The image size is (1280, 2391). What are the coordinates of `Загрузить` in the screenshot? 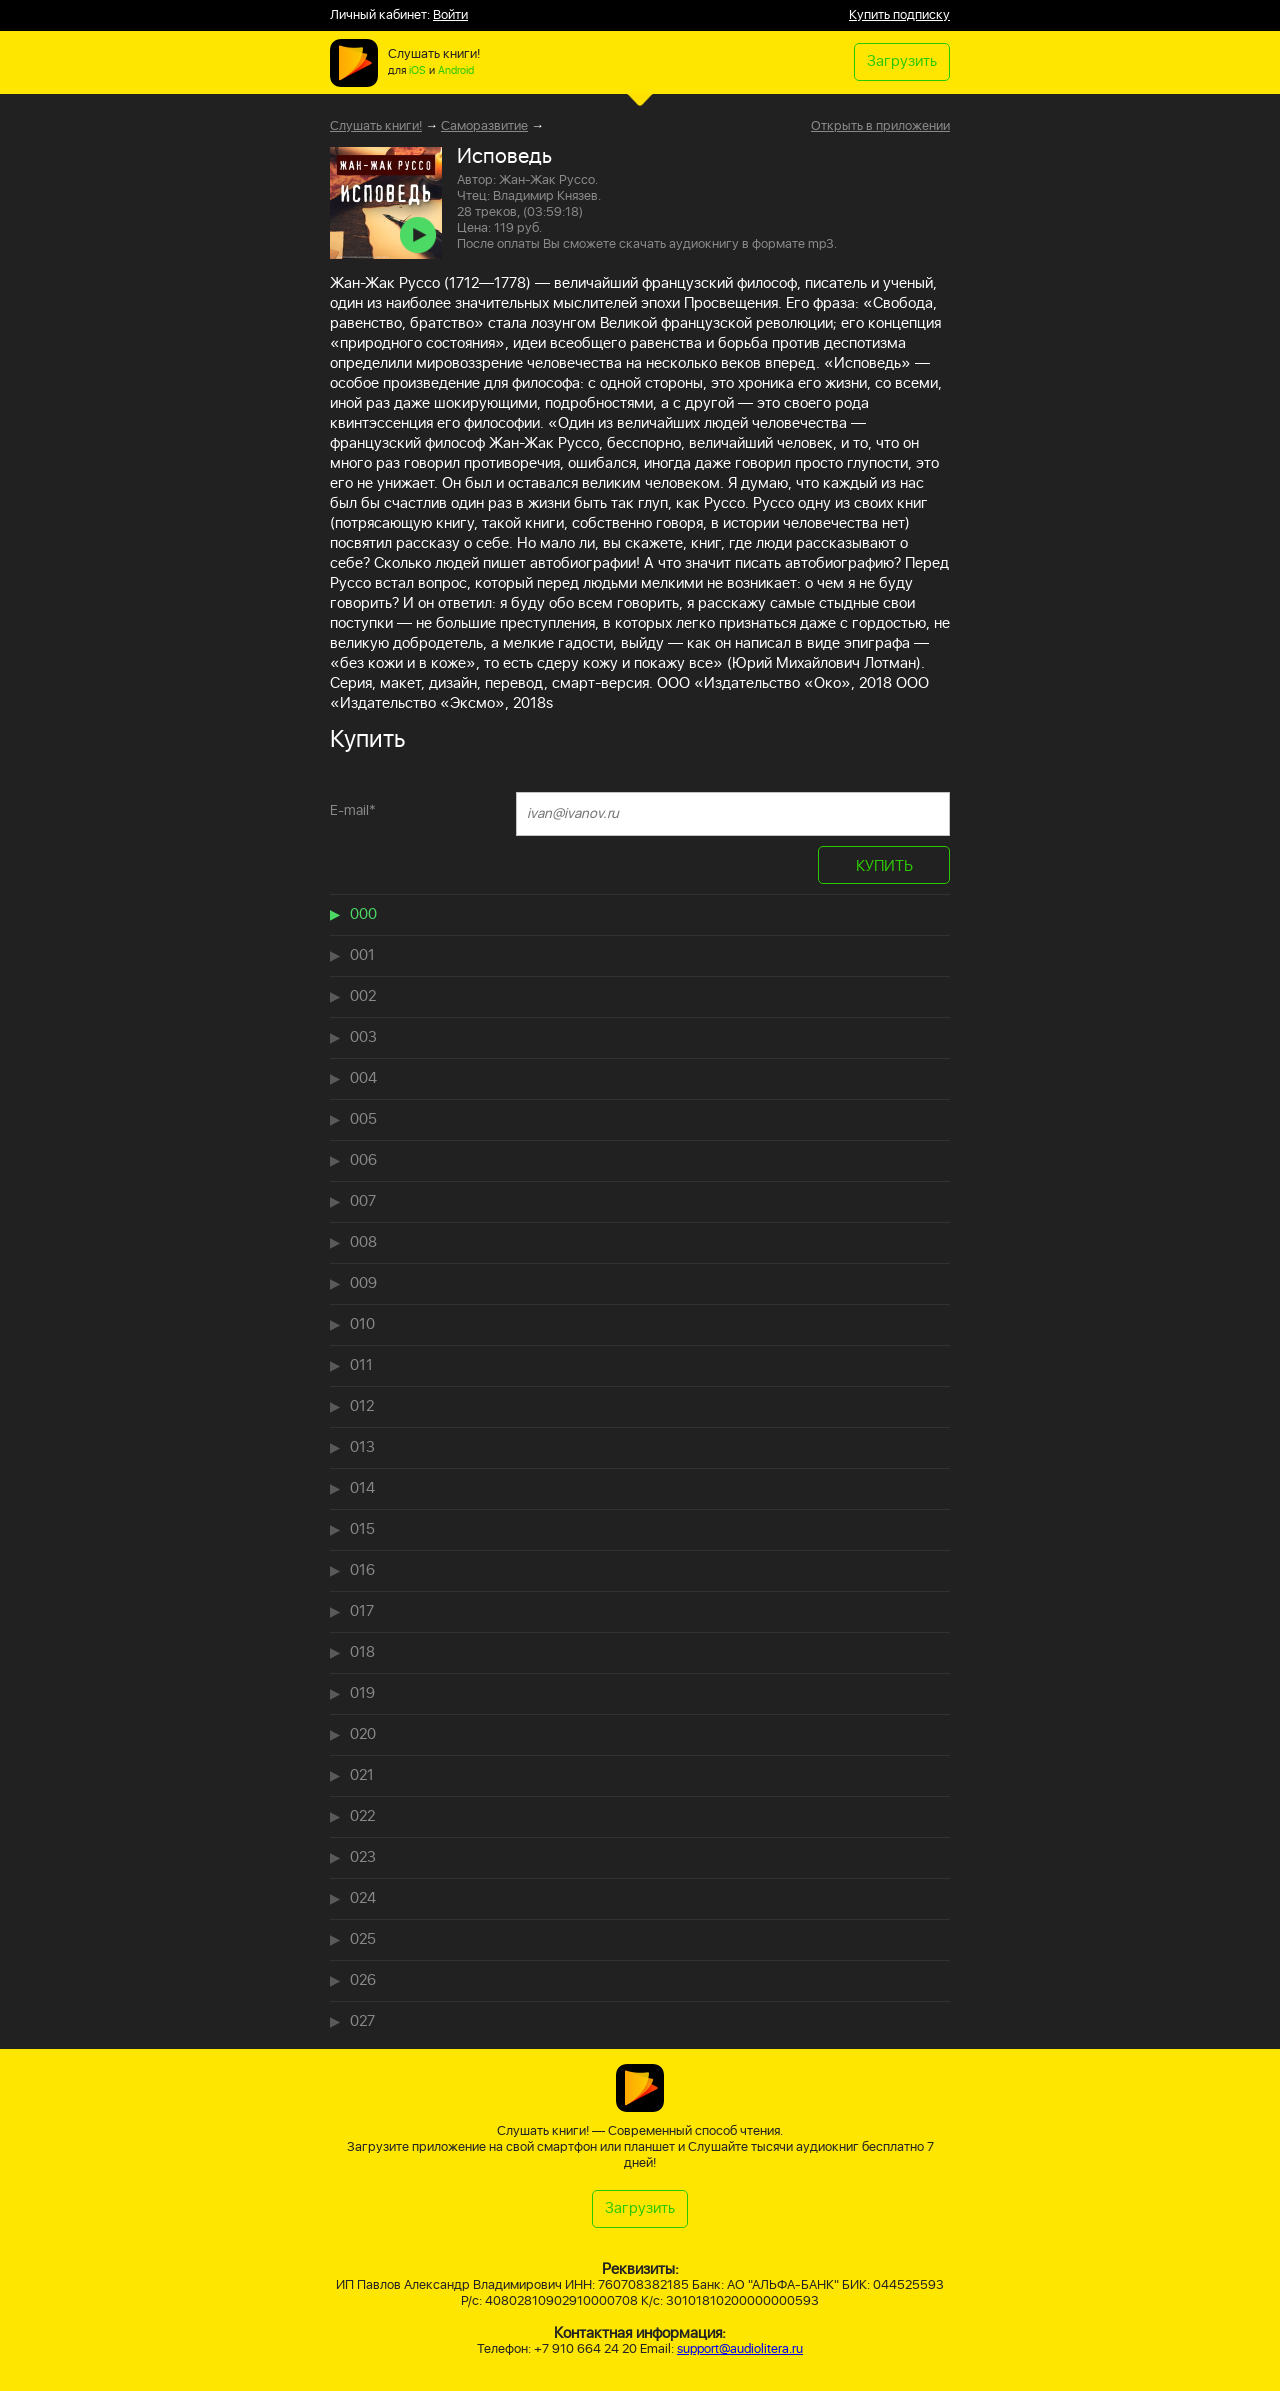 It's located at (902, 61).